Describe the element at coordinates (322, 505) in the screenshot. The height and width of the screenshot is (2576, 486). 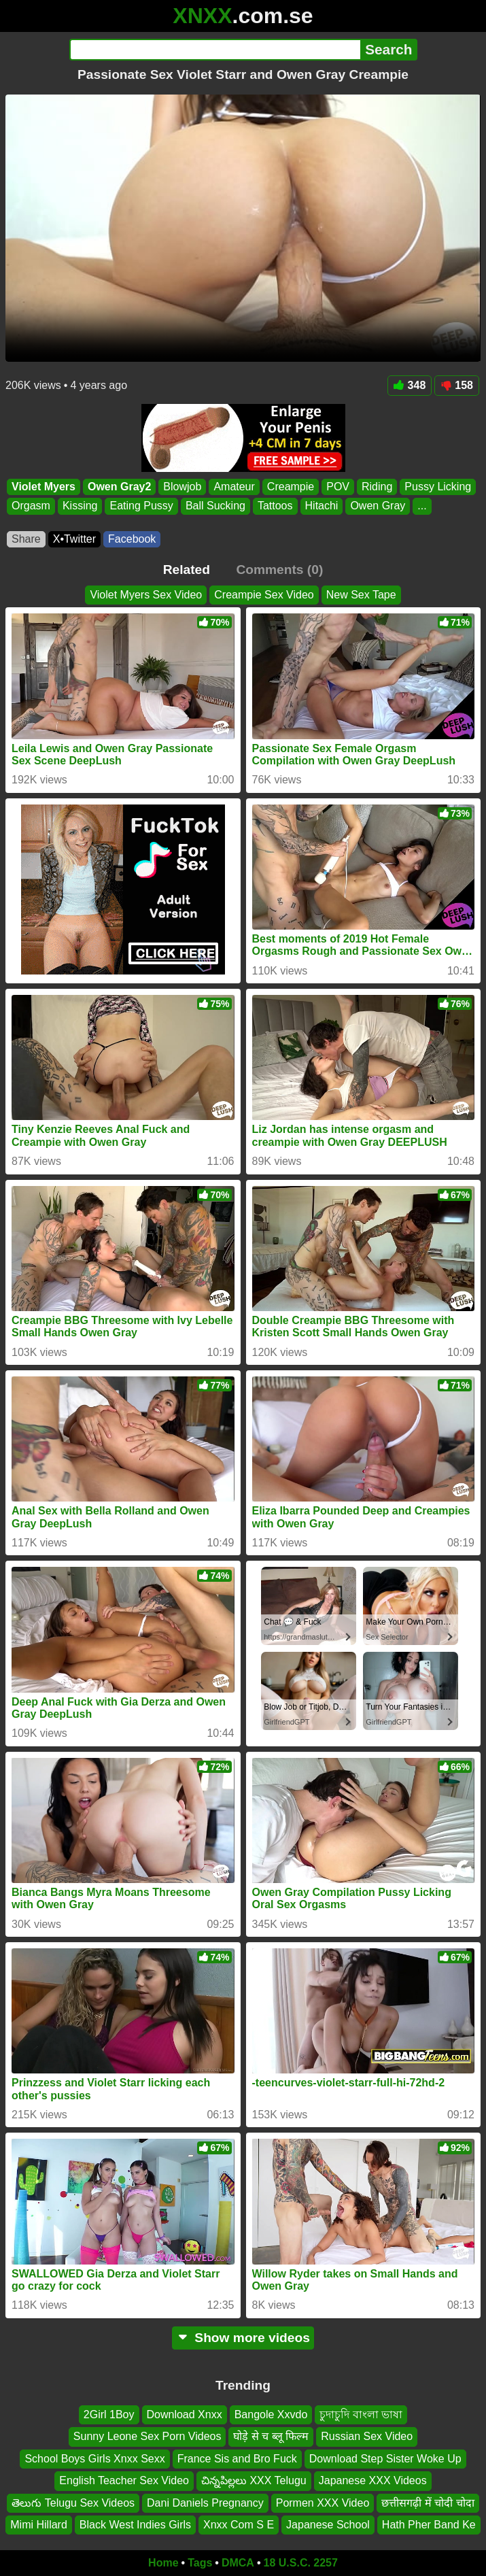
I see `Hitachi` at that location.